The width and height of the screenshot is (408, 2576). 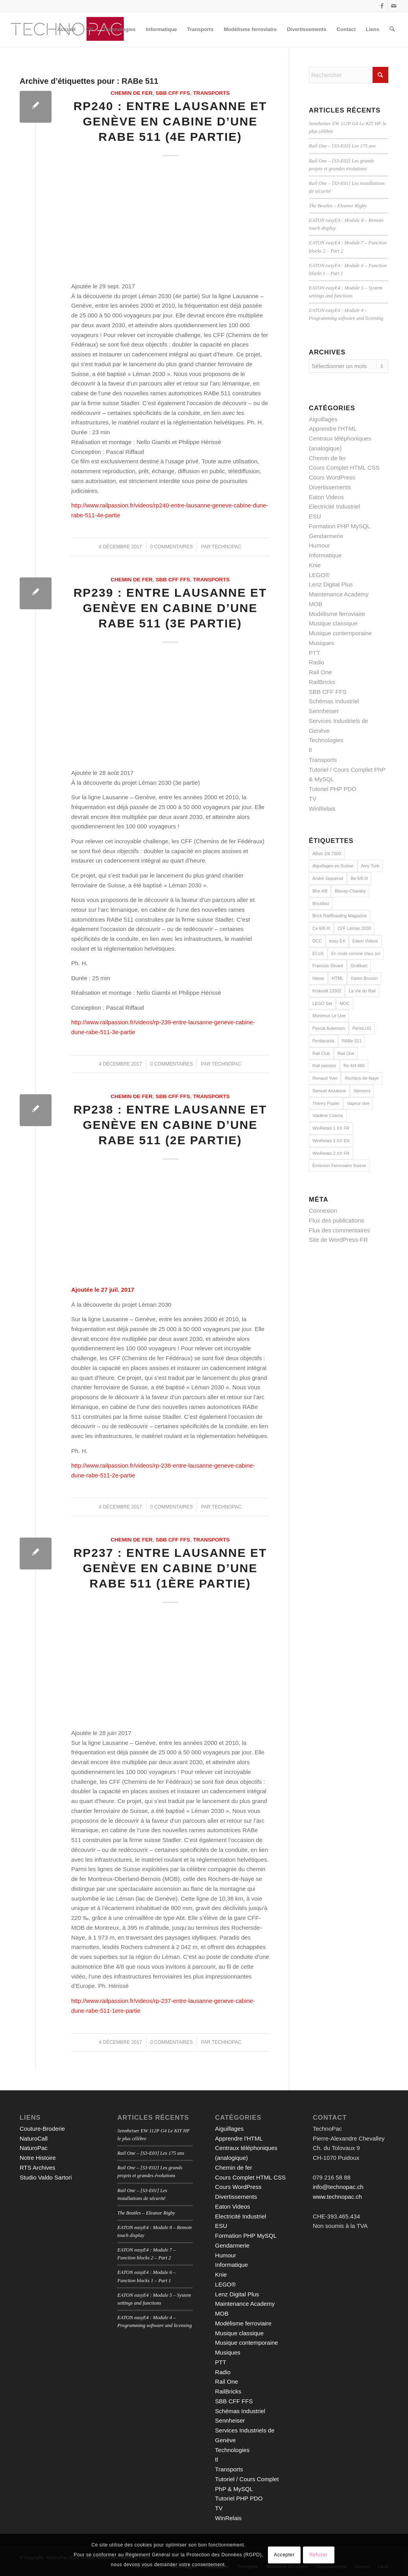 I want to click on [Lien vers Mail], so click(x=394, y=6).